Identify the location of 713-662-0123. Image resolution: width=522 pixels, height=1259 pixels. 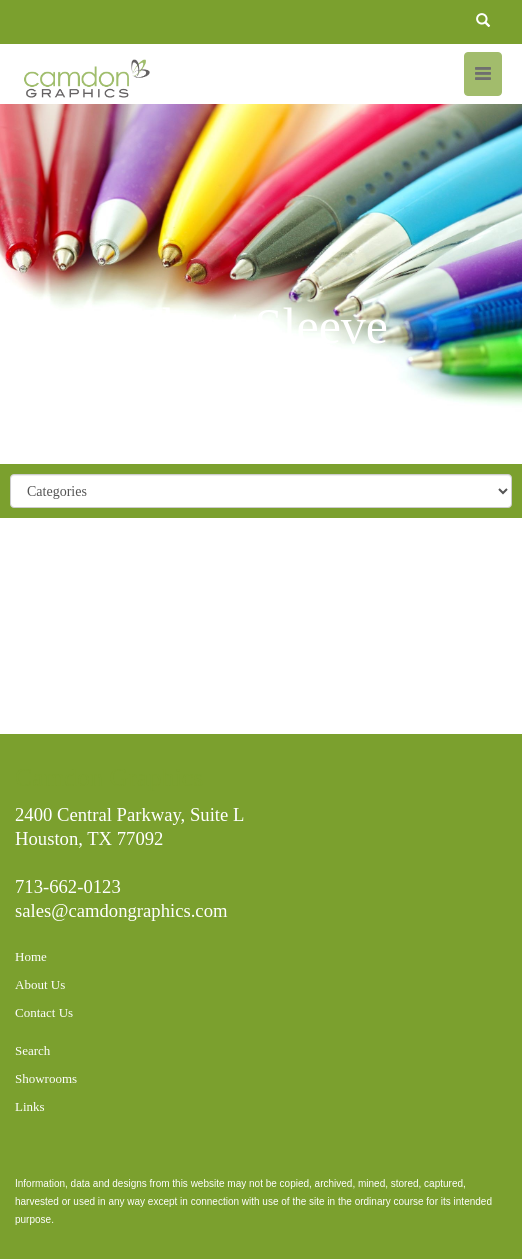
(68, 886).